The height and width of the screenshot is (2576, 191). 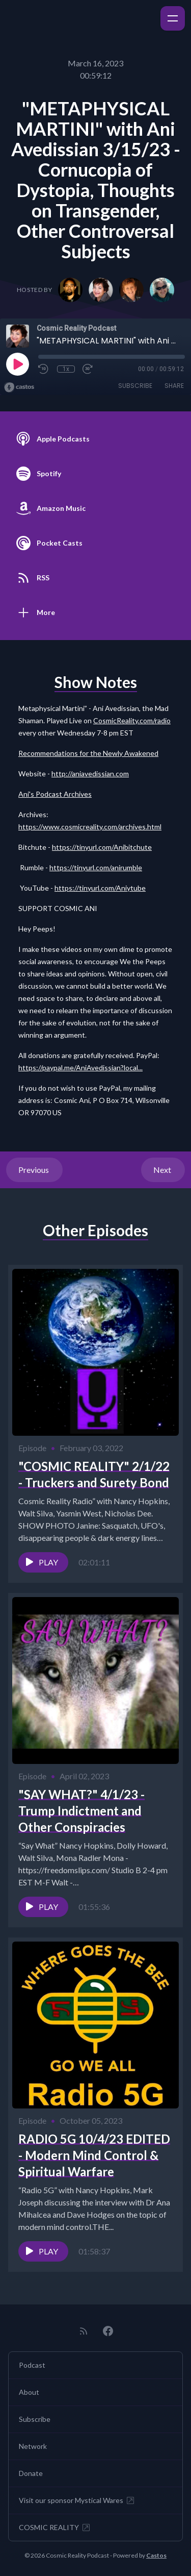 I want to click on [Facebook], so click(x=108, y=2331).